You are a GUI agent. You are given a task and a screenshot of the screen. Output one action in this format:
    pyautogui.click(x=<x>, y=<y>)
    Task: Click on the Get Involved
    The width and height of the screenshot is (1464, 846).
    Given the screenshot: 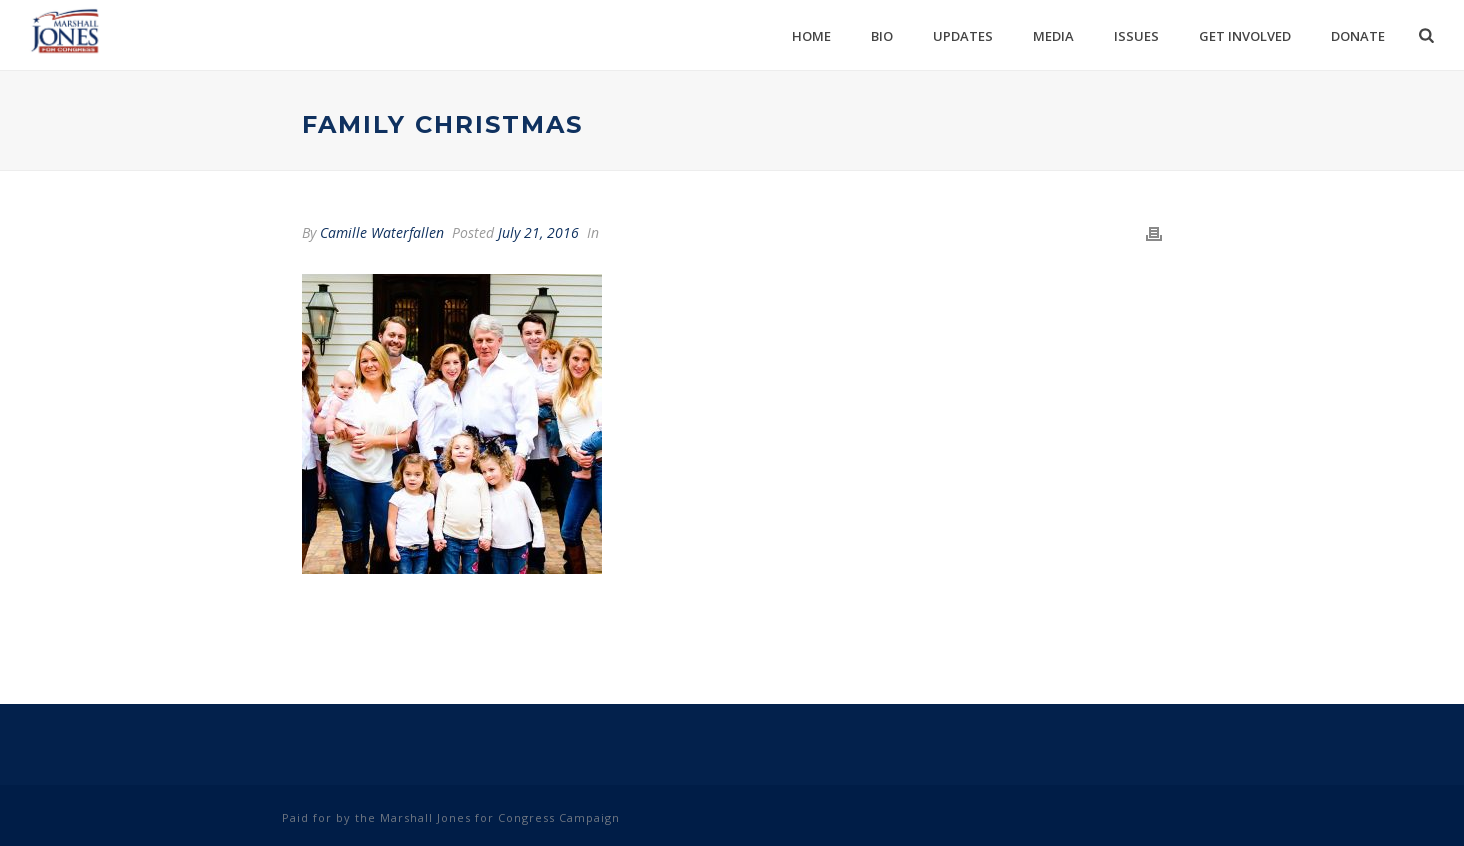 What is the action you would take?
    pyautogui.click(x=1245, y=36)
    